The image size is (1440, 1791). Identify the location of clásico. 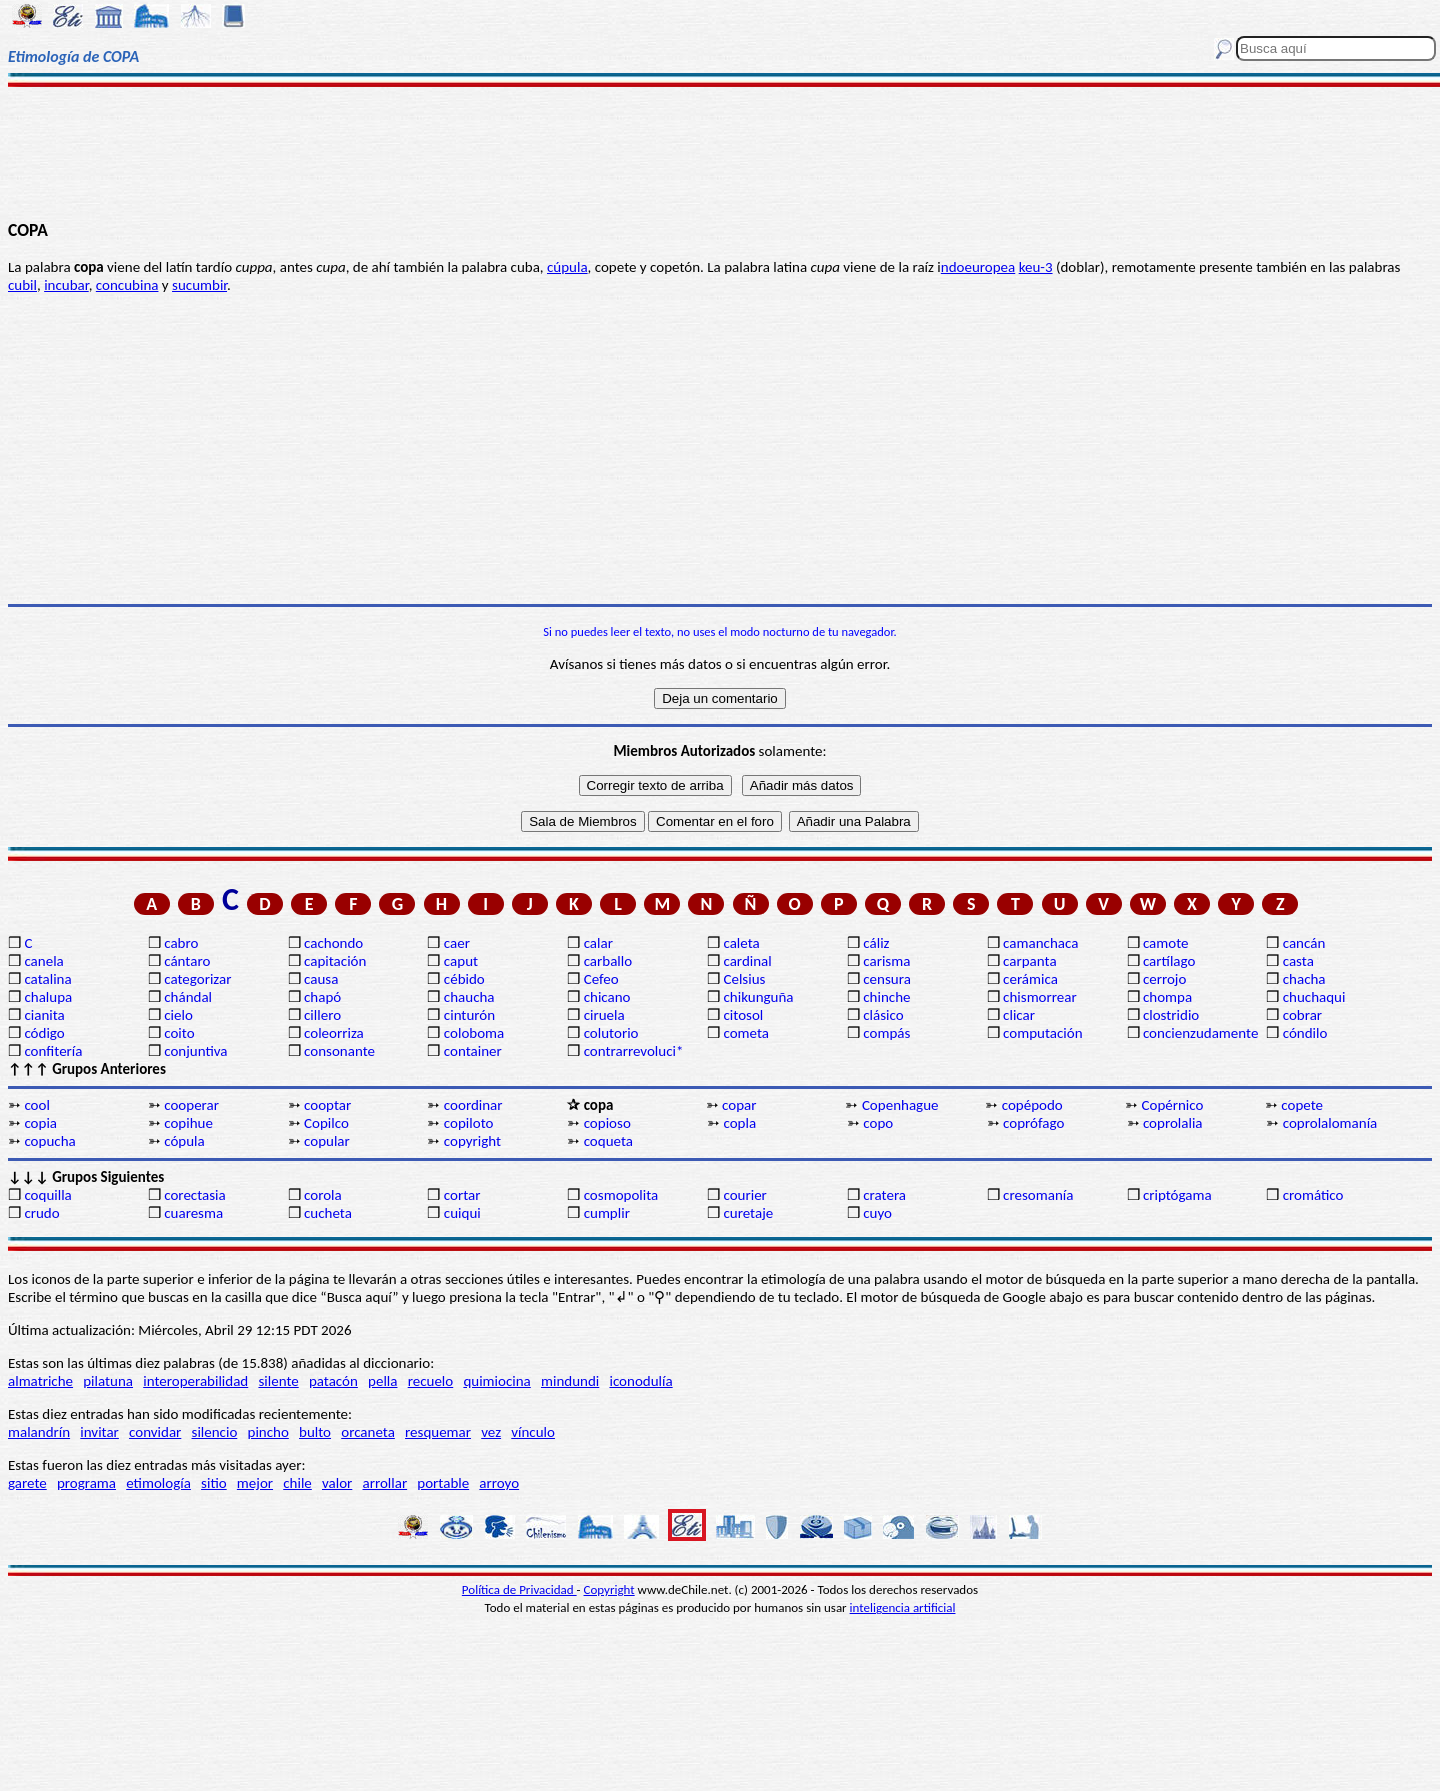
(883, 1015).